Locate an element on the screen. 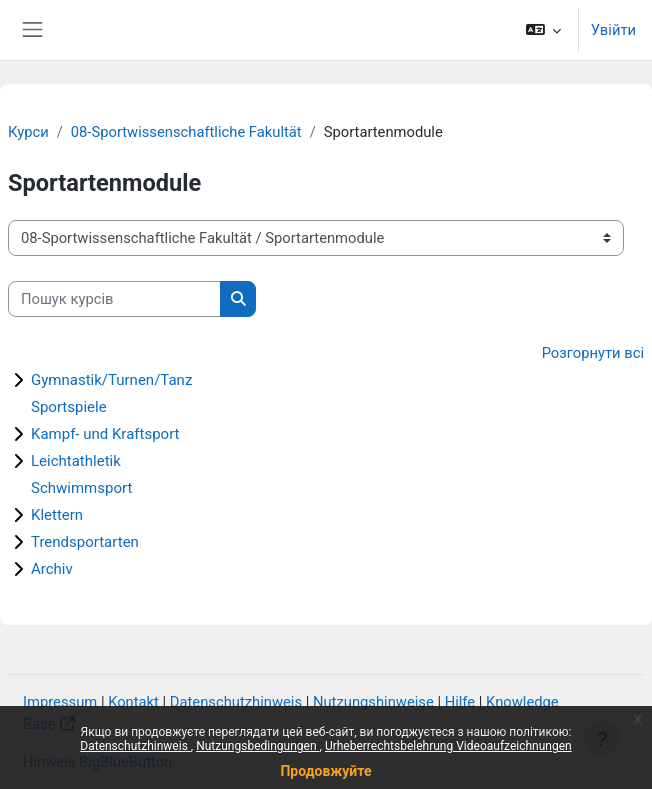 The height and width of the screenshot is (789, 652). Nutzungsbedingungen is located at coordinates (257, 746).